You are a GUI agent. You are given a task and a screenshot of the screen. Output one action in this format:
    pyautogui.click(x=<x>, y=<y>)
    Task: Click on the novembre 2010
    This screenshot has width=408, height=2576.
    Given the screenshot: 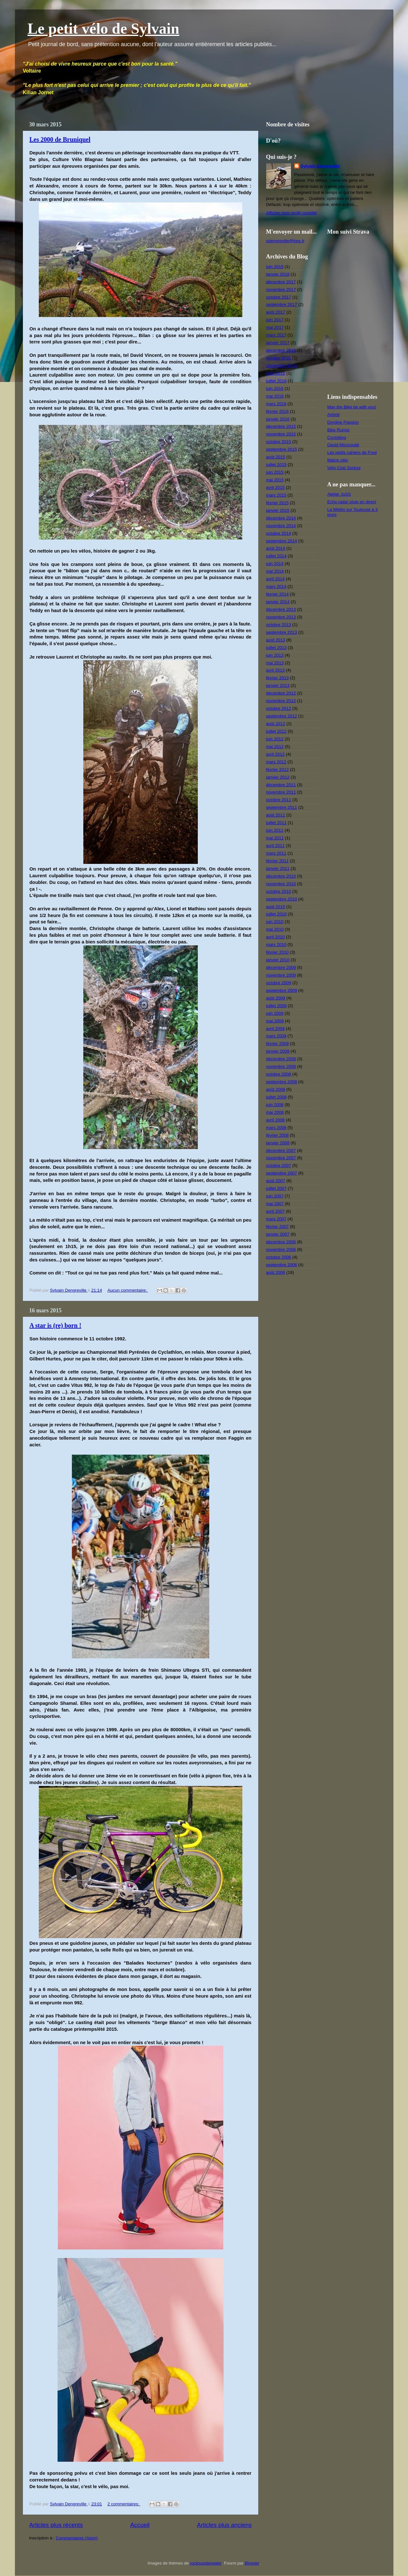 What is the action you would take?
    pyautogui.click(x=281, y=883)
    